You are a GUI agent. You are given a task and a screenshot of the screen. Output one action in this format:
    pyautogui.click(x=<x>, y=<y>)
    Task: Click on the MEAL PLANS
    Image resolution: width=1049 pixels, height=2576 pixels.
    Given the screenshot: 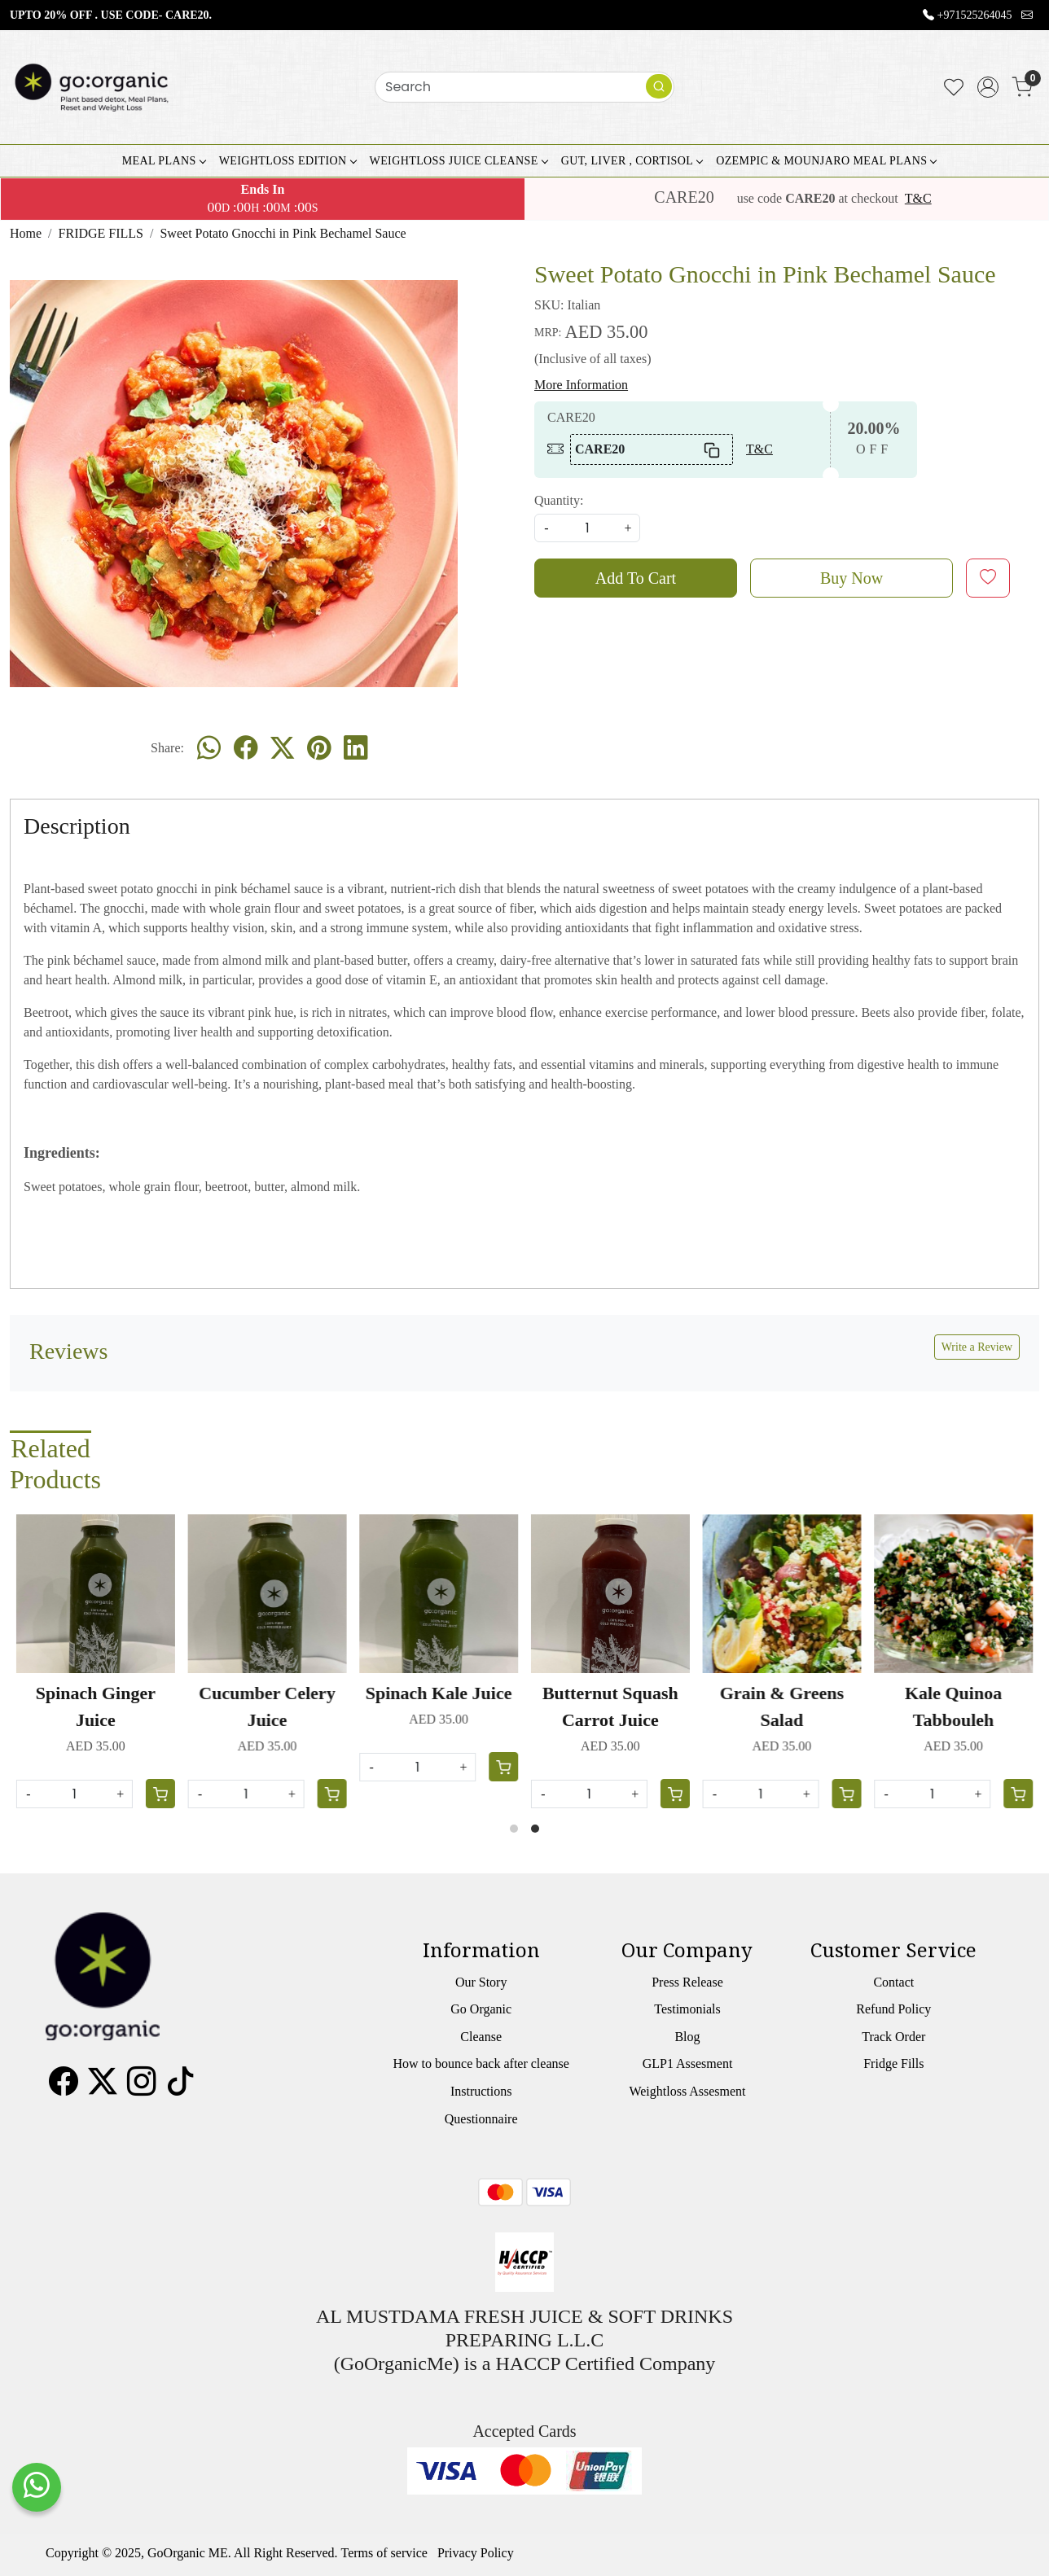 What is the action you would take?
    pyautogui.click(x=163, y=161)
    